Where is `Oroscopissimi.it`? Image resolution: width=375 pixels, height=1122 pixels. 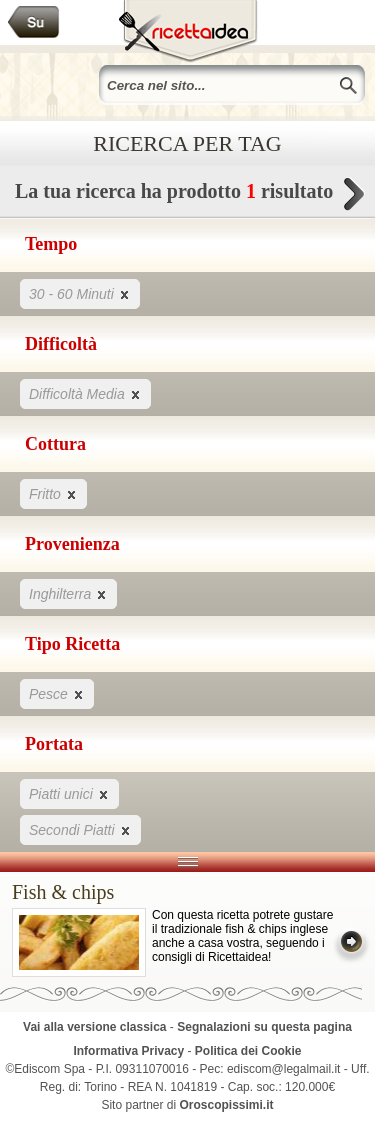 Oroscopissimi.it is located at coordinates (227, 1105).